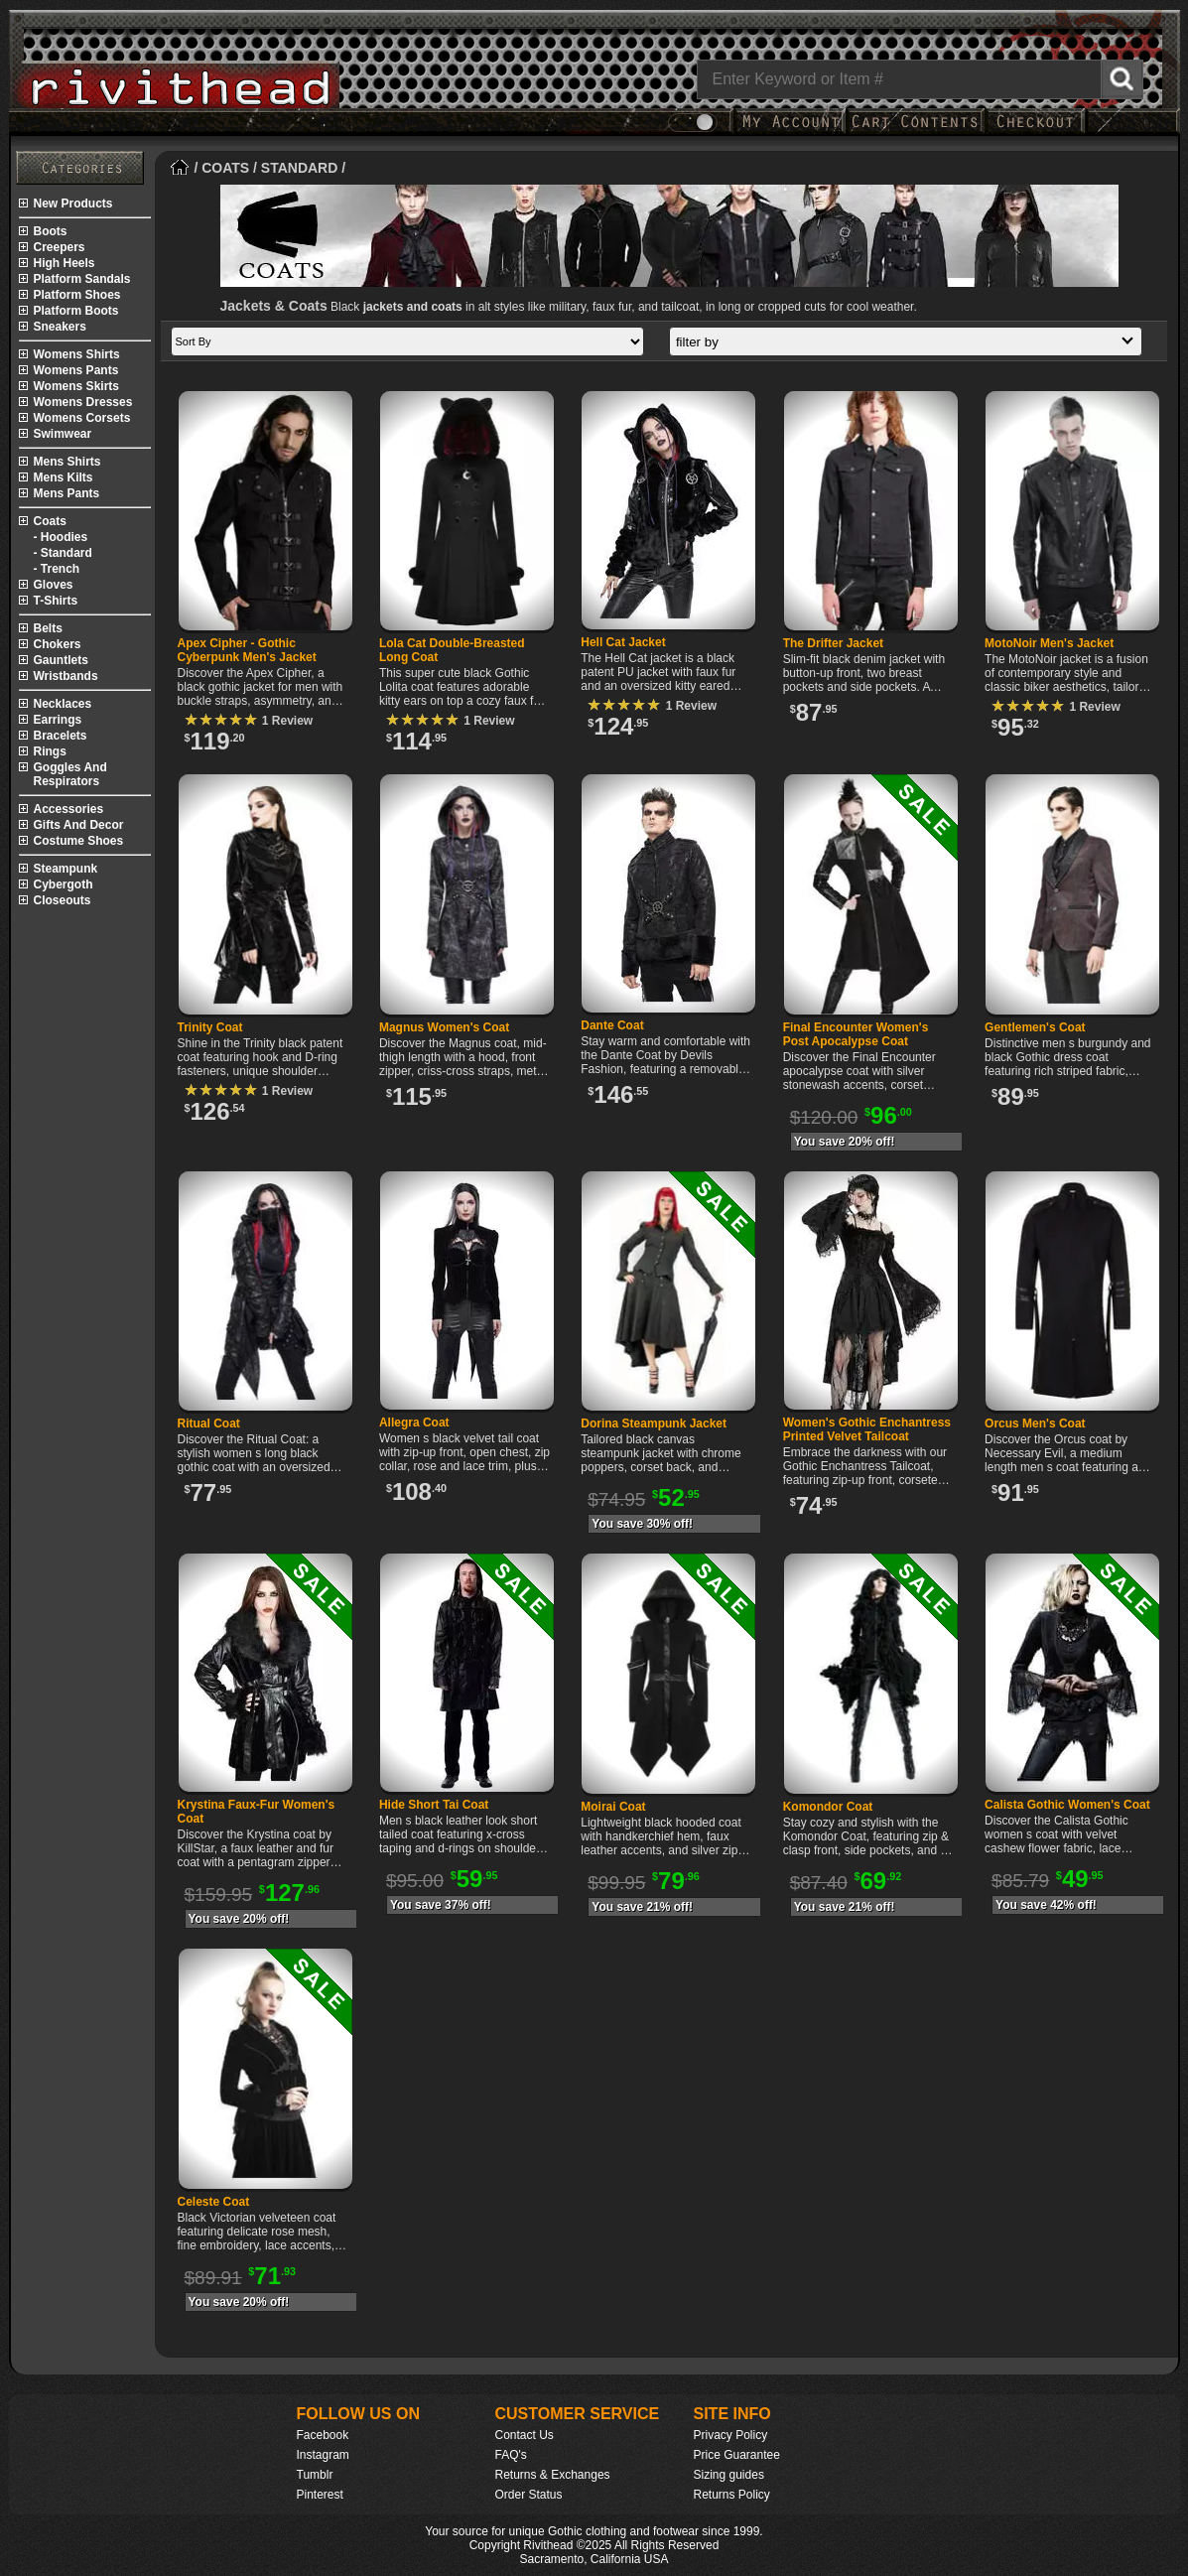  I want to click on platform sandals, so click(82, 279).